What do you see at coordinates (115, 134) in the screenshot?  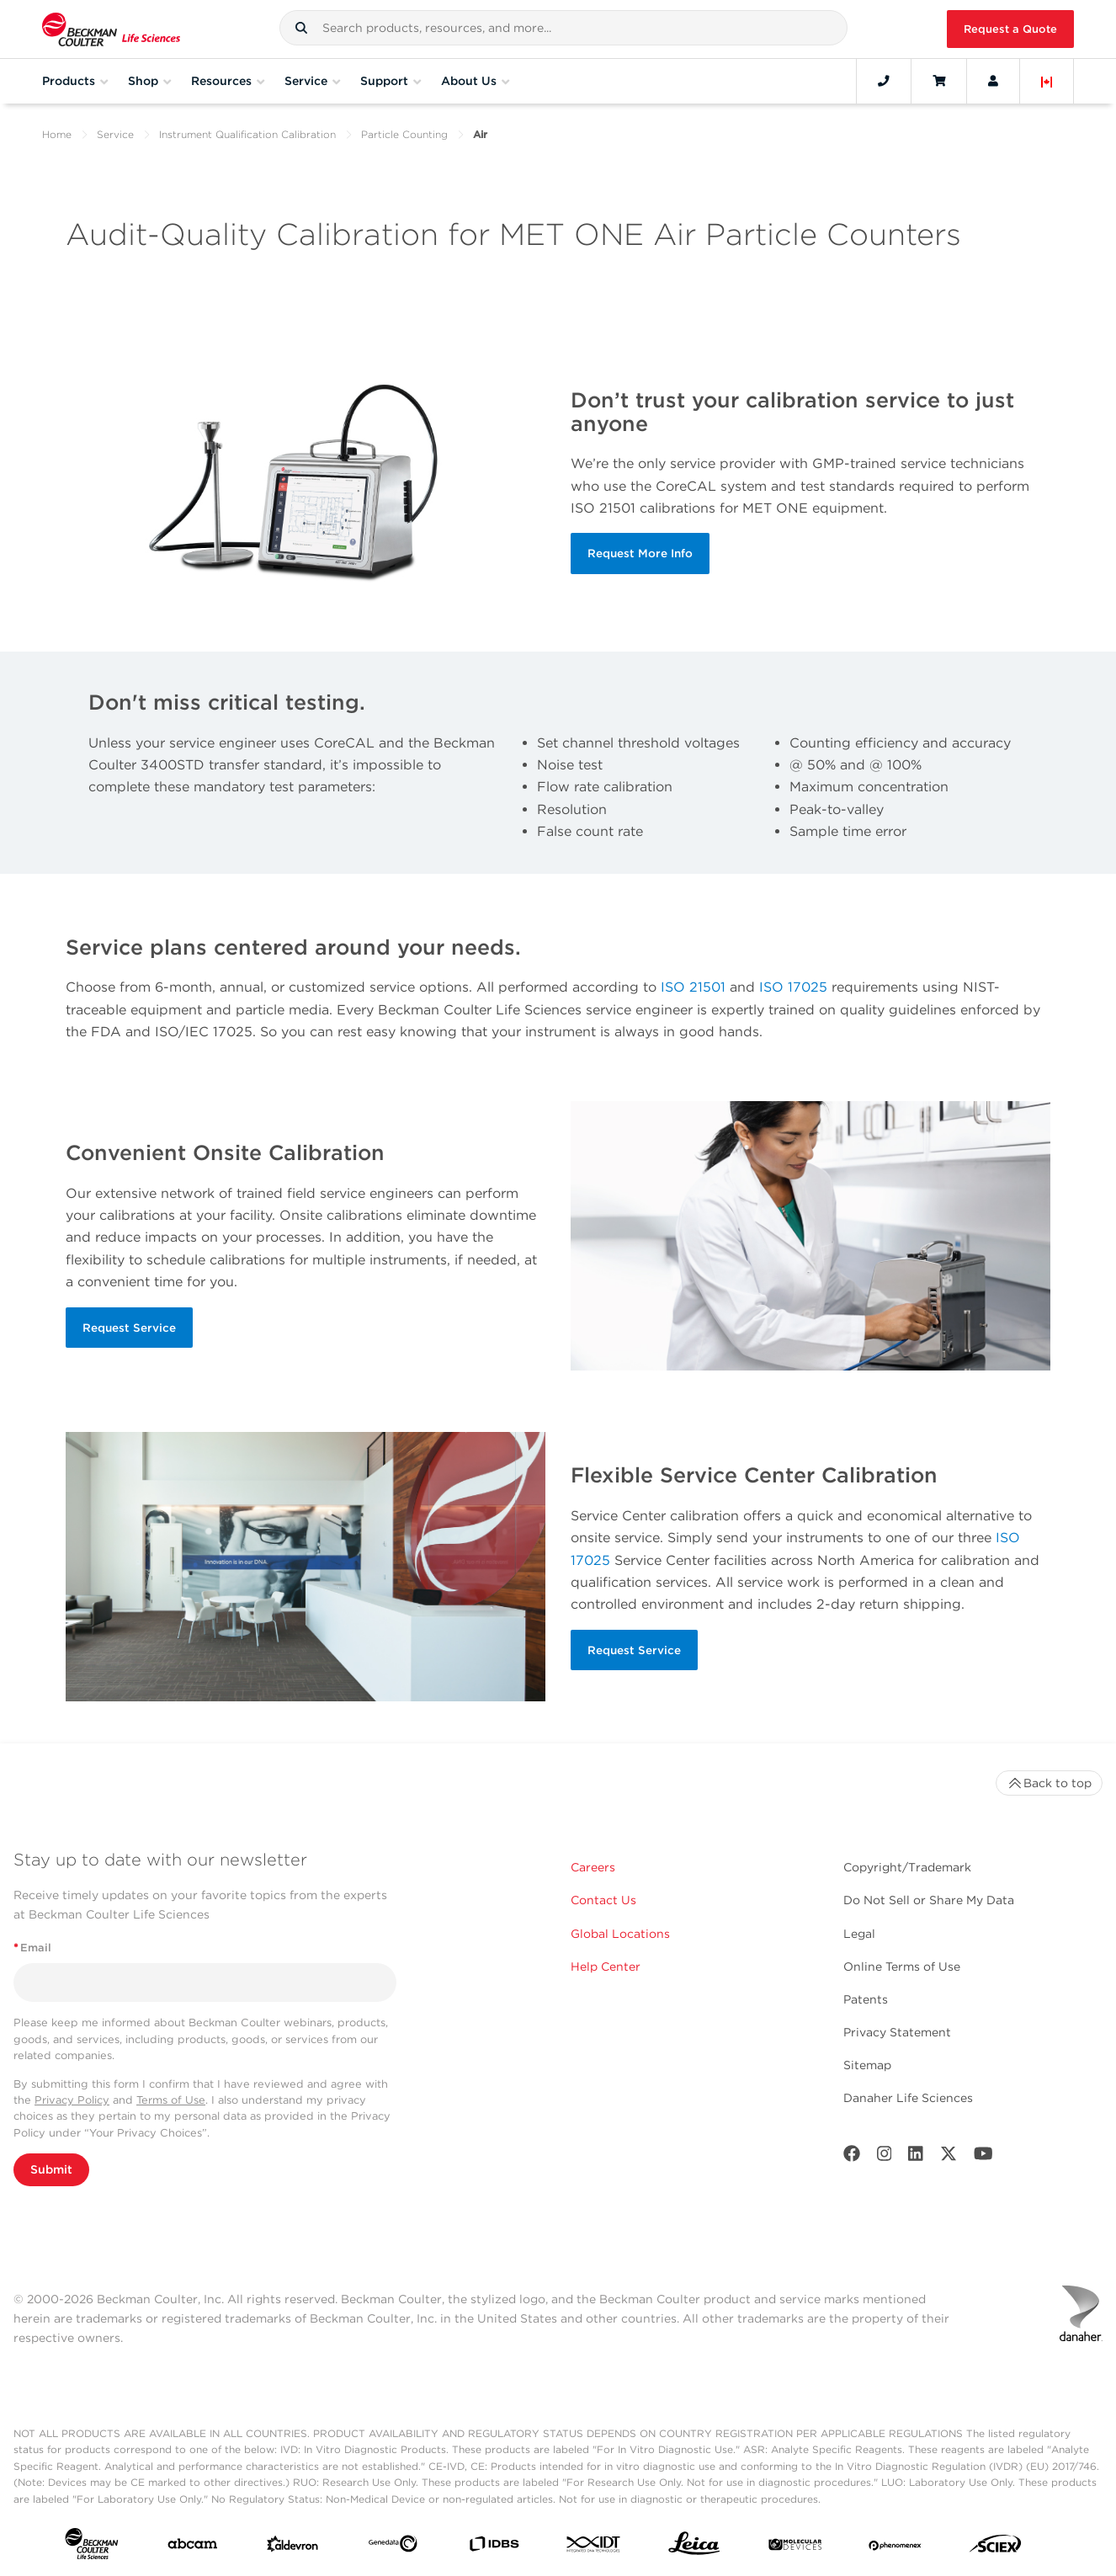 I see `Service` at bounding box center [115, 134].